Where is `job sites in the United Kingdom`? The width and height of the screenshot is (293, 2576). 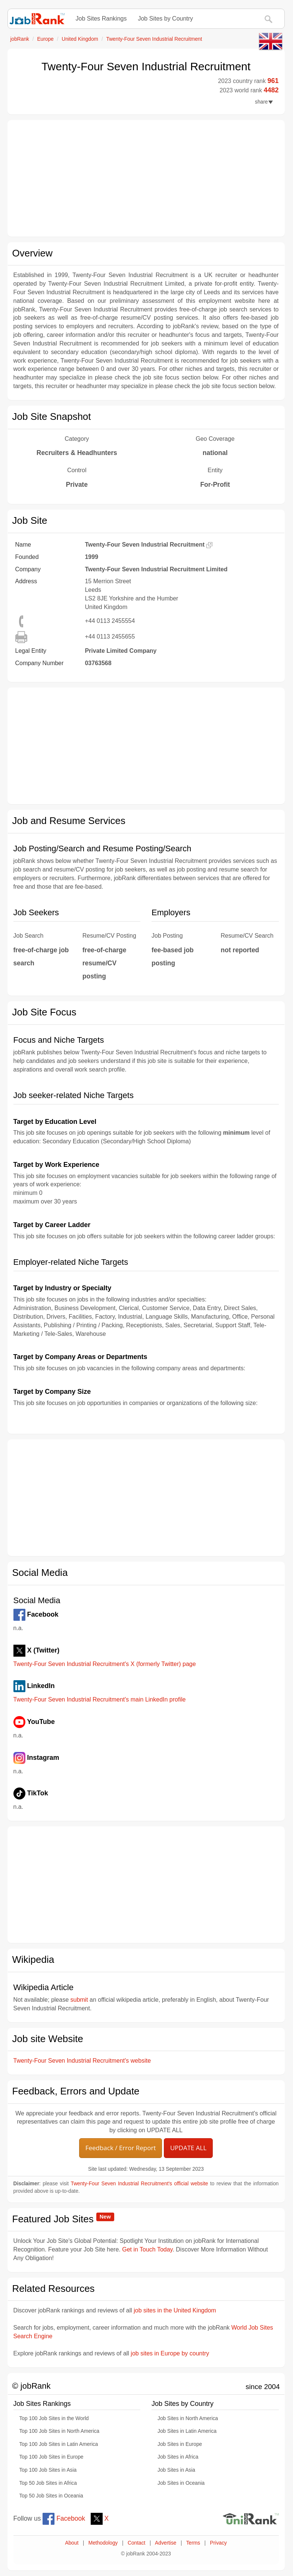
job sites in the United Kingdom is located at coordinates (175, 2310).